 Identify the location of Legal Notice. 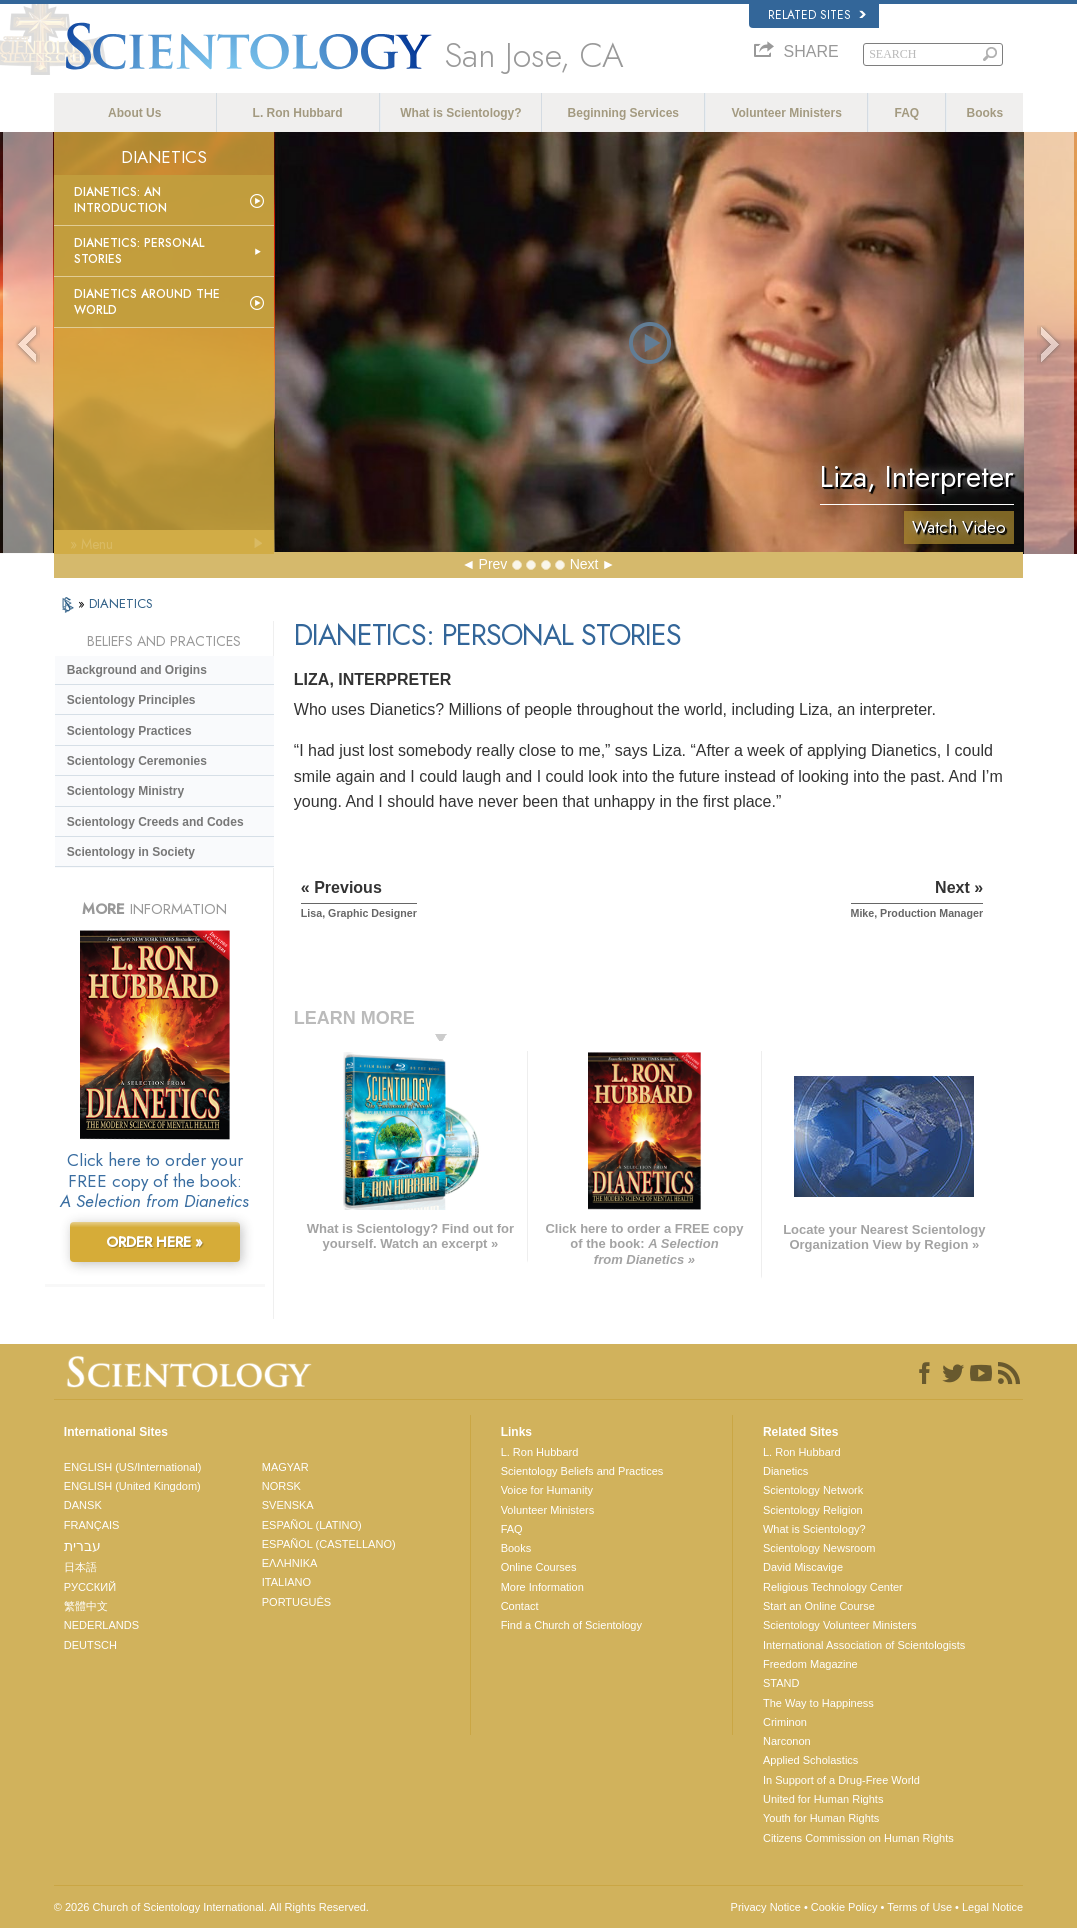
(992, 1907).